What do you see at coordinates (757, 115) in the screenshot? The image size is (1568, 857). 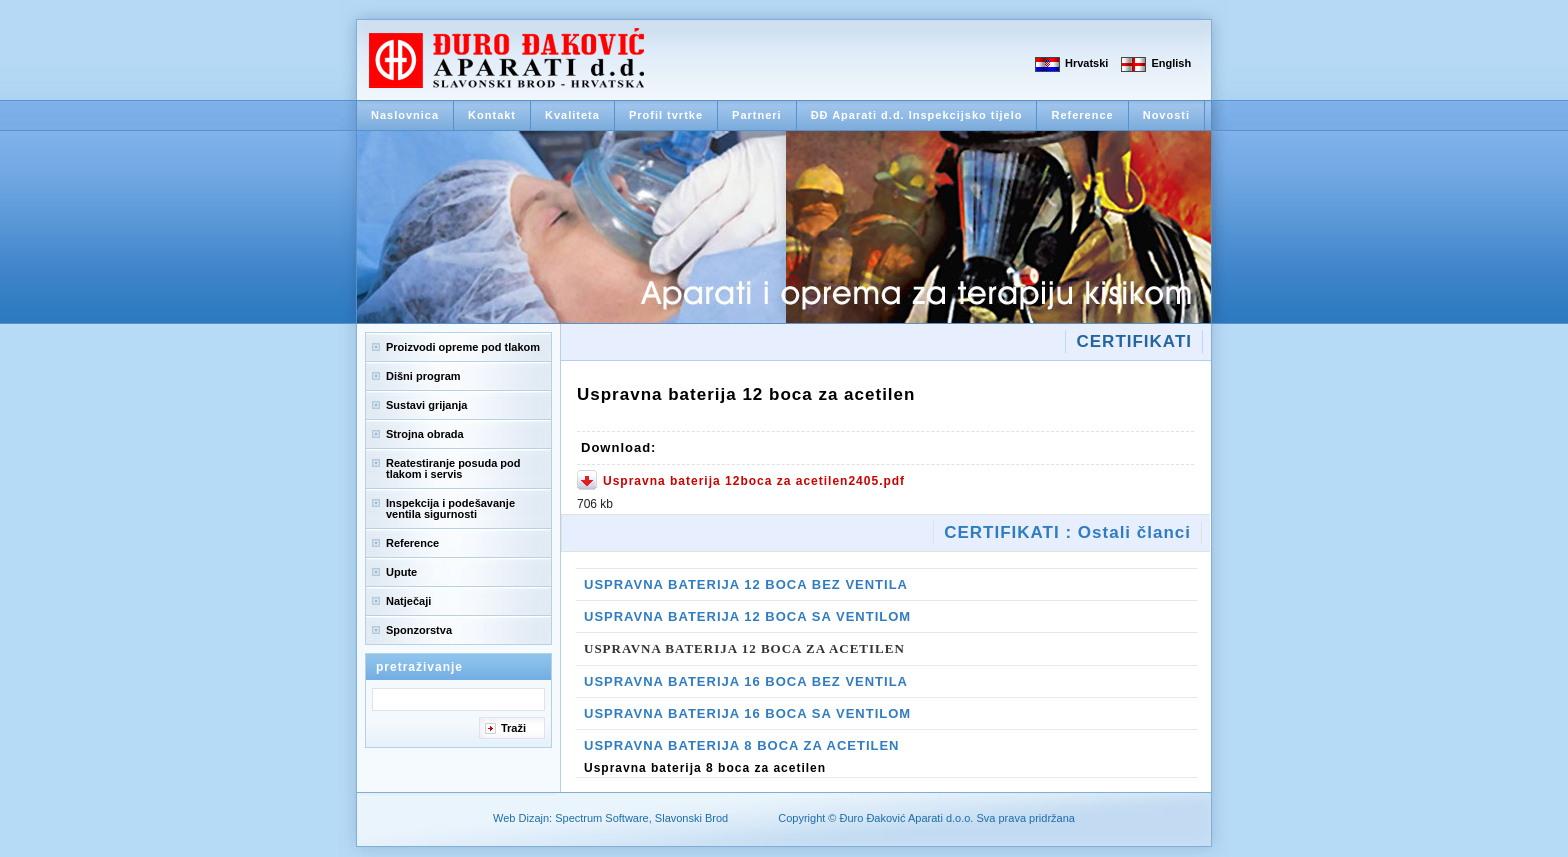 I see `Partneri` at bounding box center [757, 115].